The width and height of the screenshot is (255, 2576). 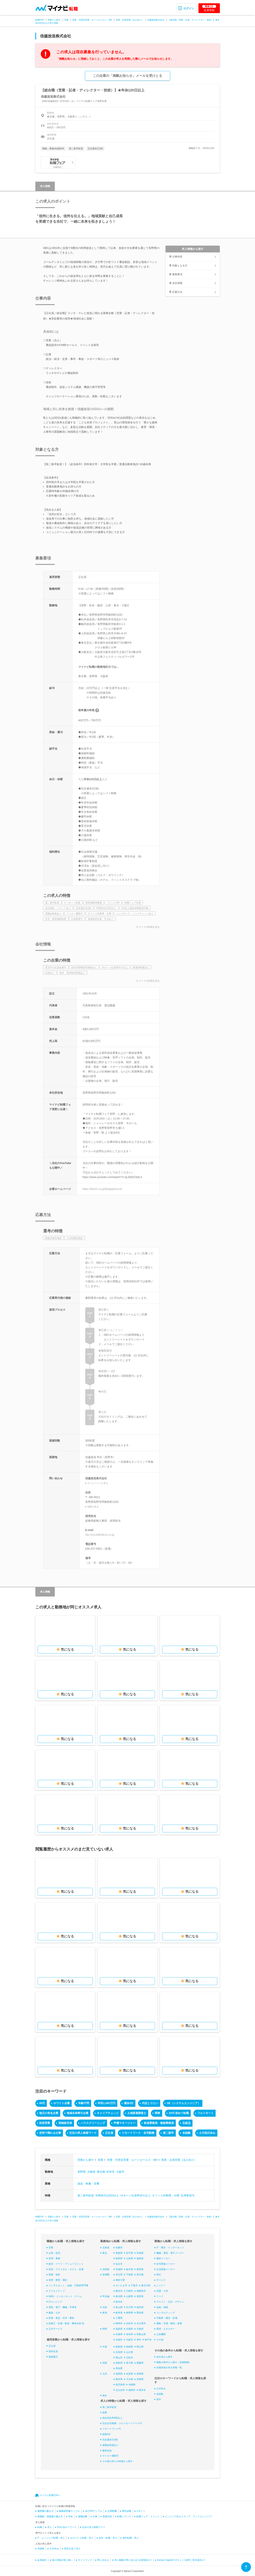 What do you see at coordinates (104, 2328) in the screenshot?
I see `関西` at bounding box center [104, 2328].